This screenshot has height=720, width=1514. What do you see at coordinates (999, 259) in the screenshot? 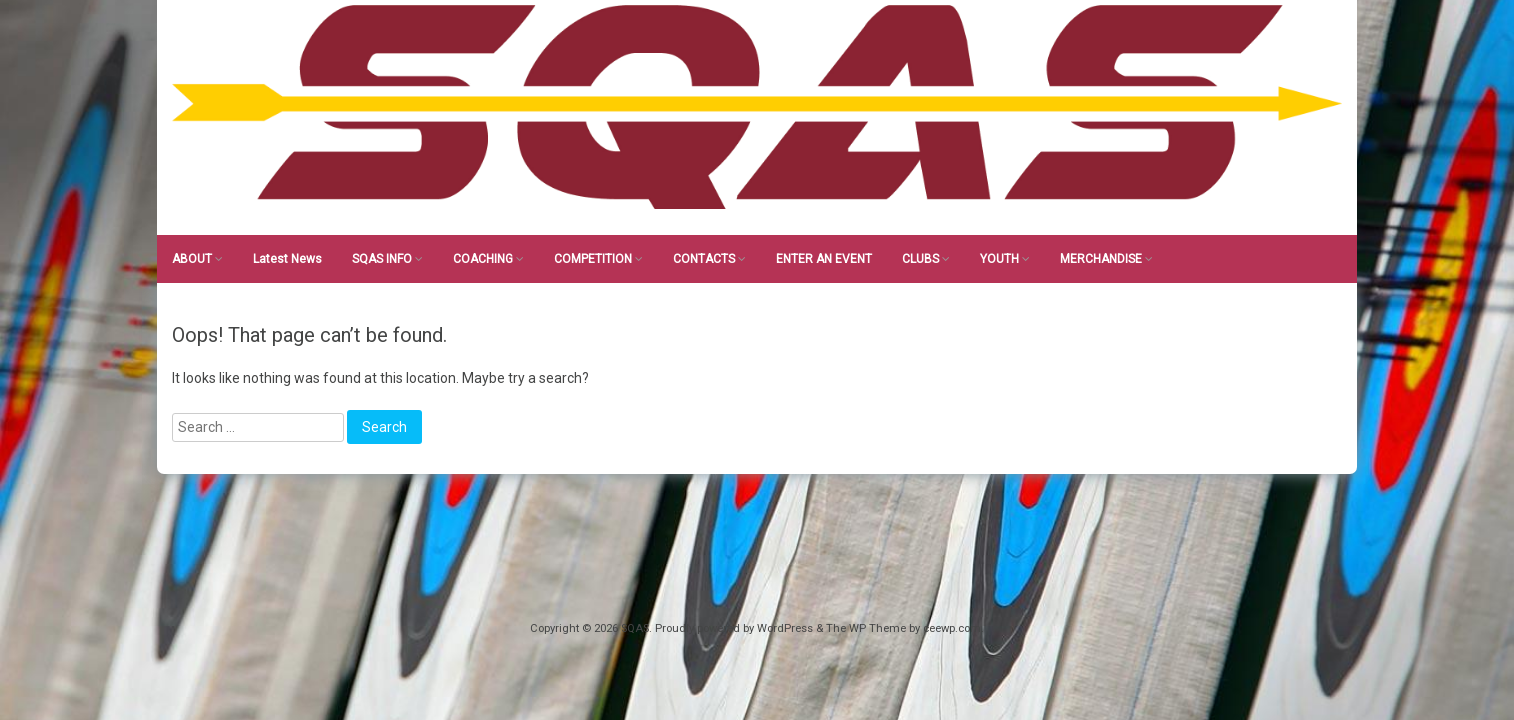
I see `YOUTH` at bounding box center [999, 259].